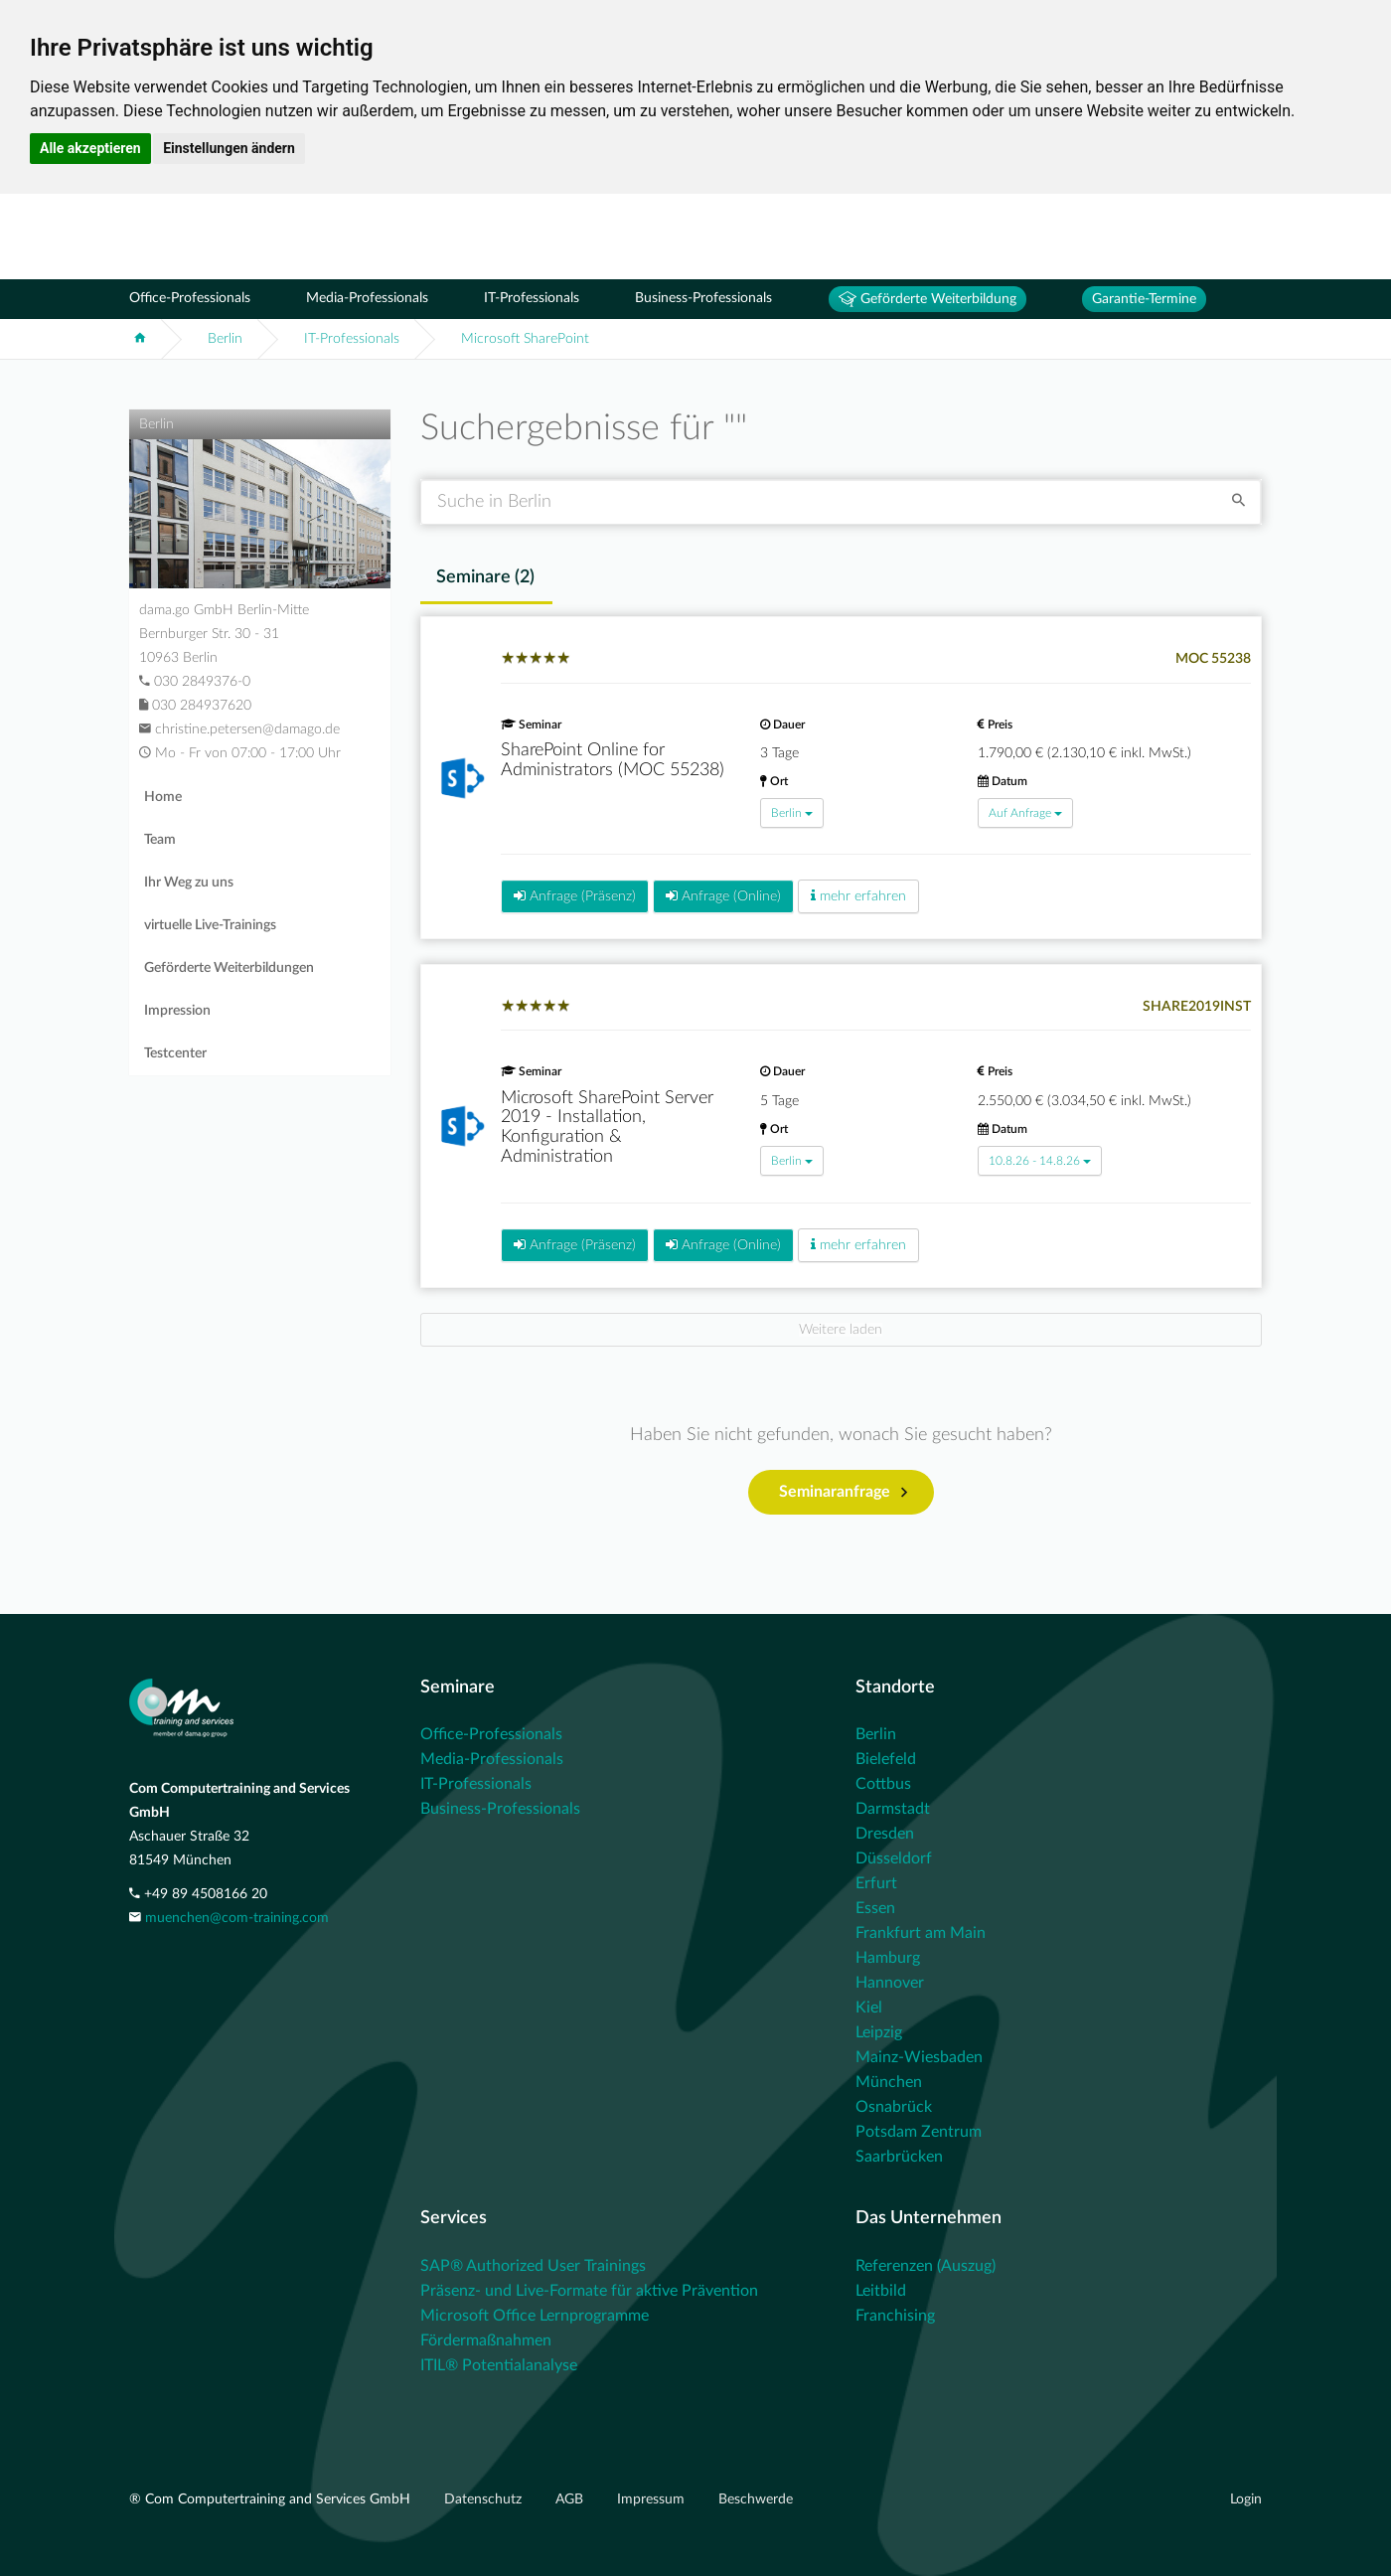  I want to click on Team, so click(160, 840).